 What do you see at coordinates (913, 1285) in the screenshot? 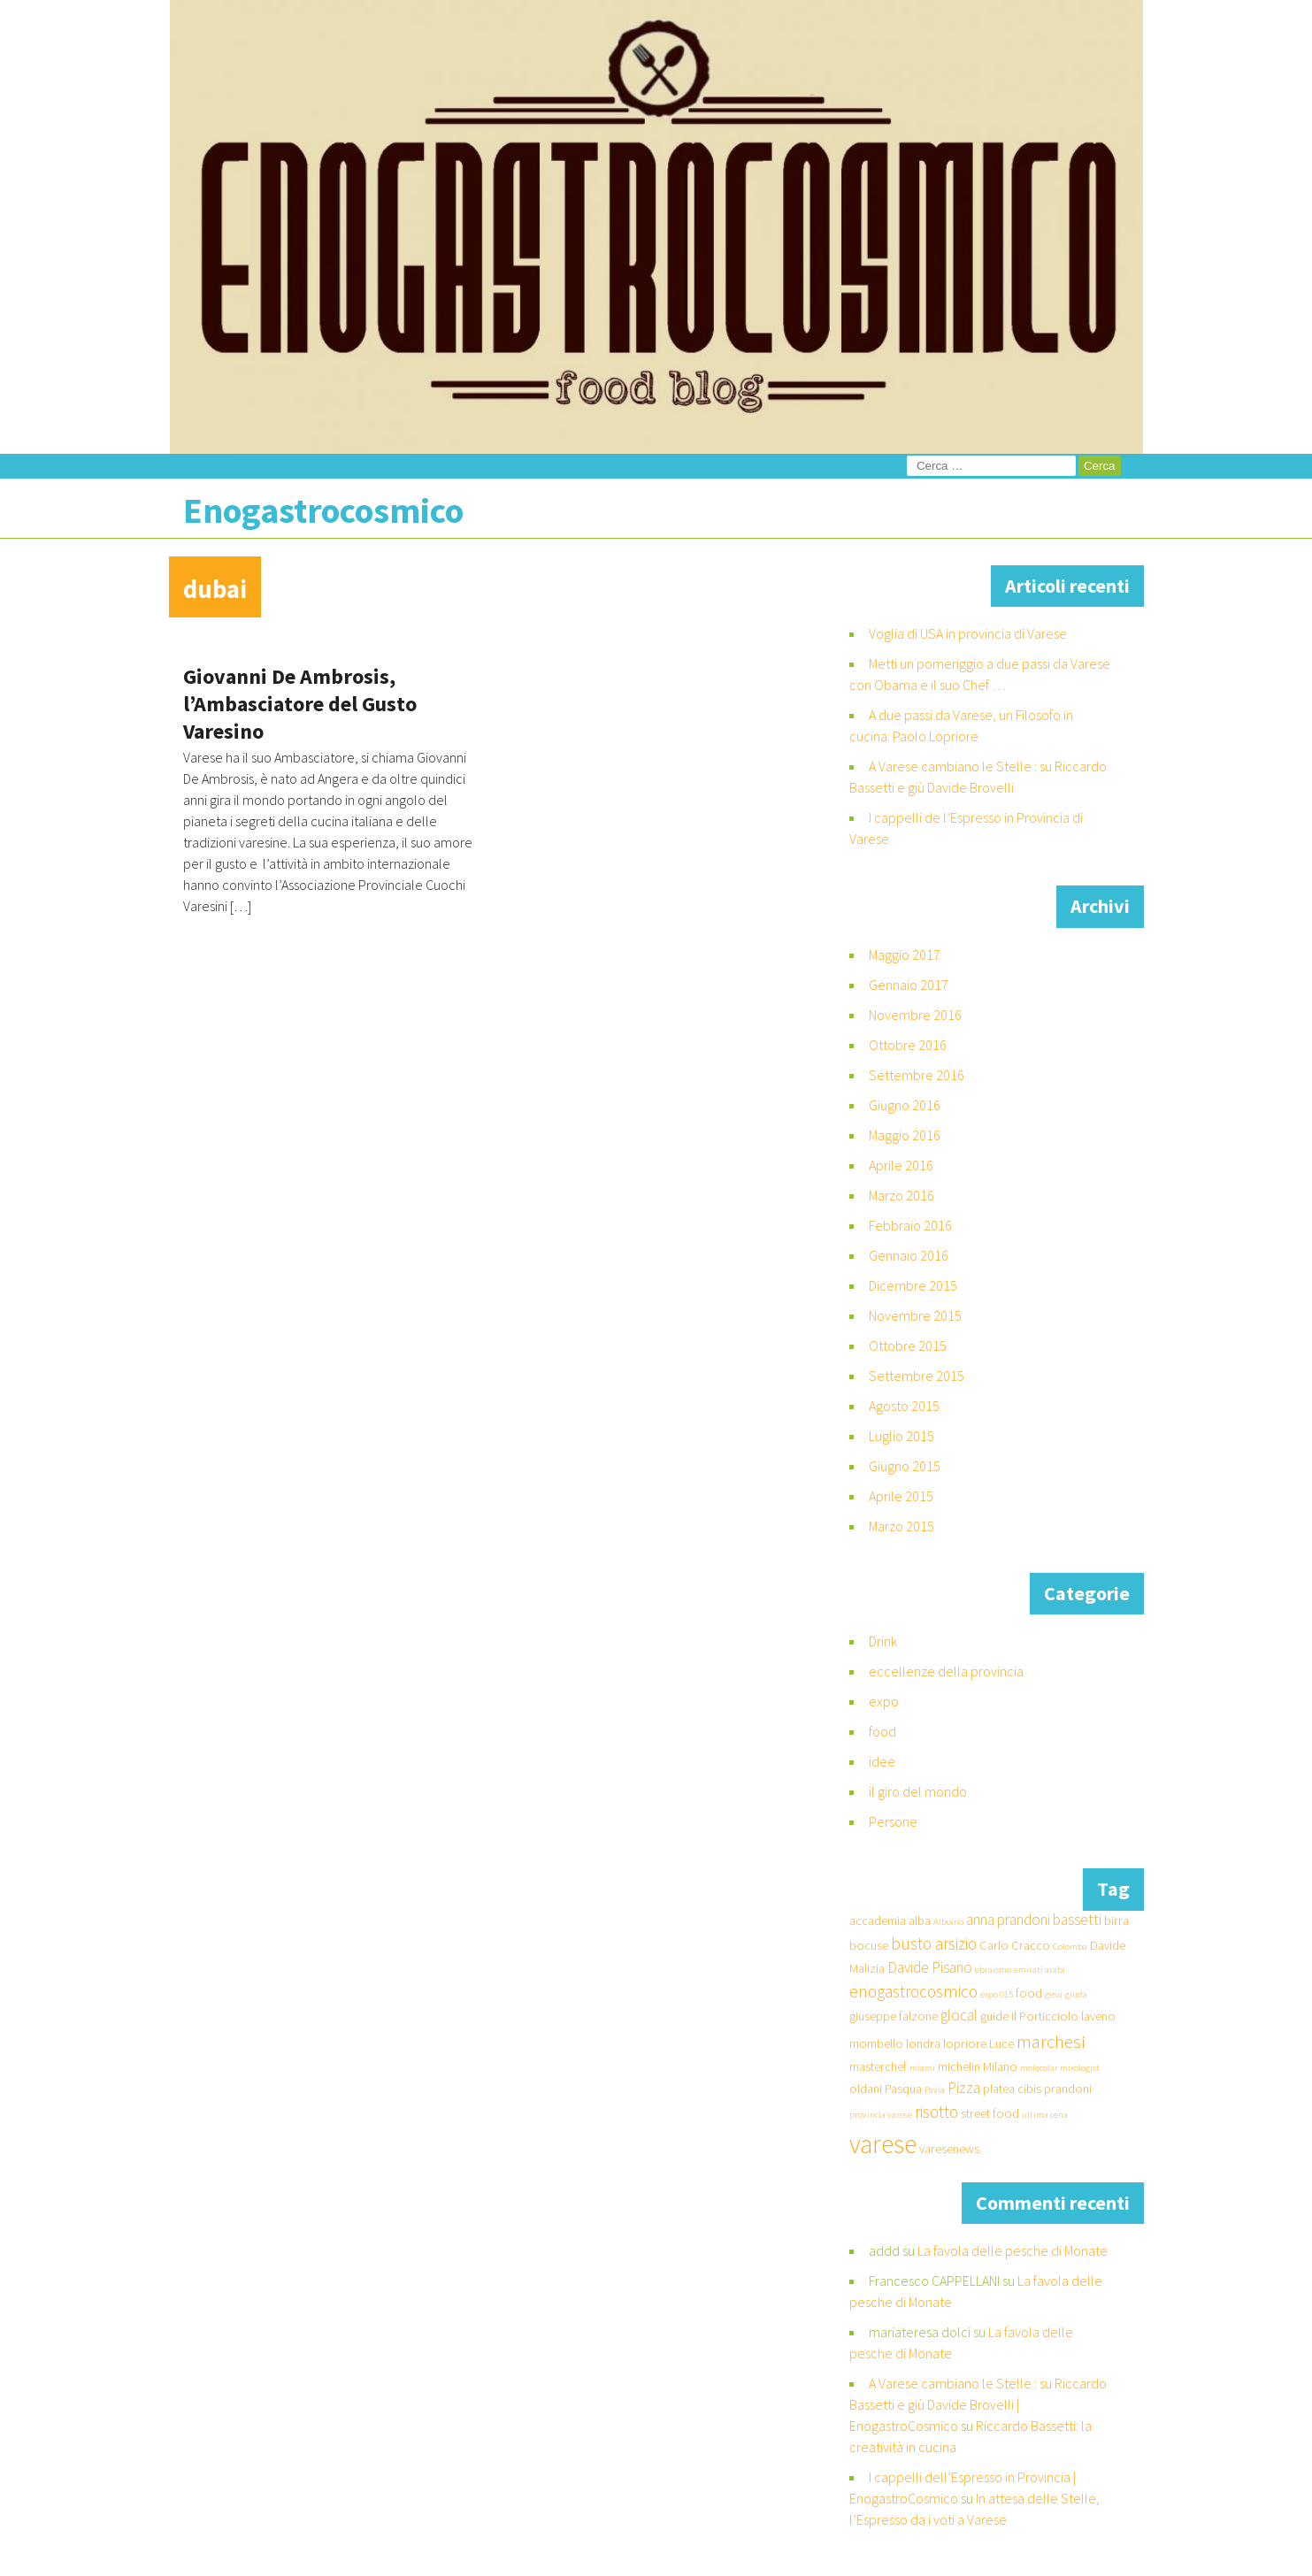
I see `Dicembre 2015` at bounding box center [913, 1285].